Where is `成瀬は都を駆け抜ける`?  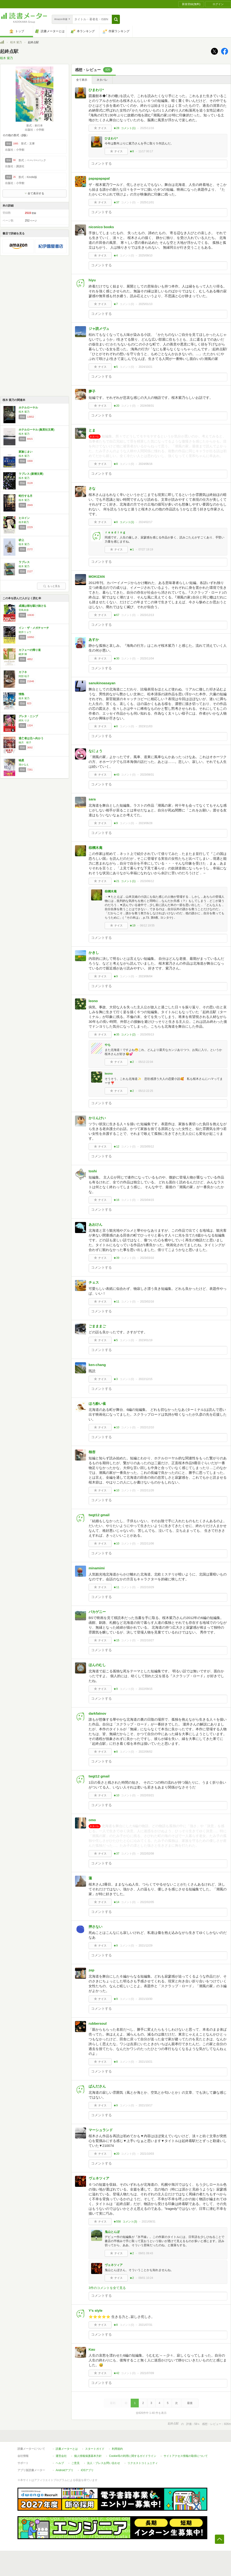
成瀬は都を駆け抜ける is located at coordinates (32, 605).